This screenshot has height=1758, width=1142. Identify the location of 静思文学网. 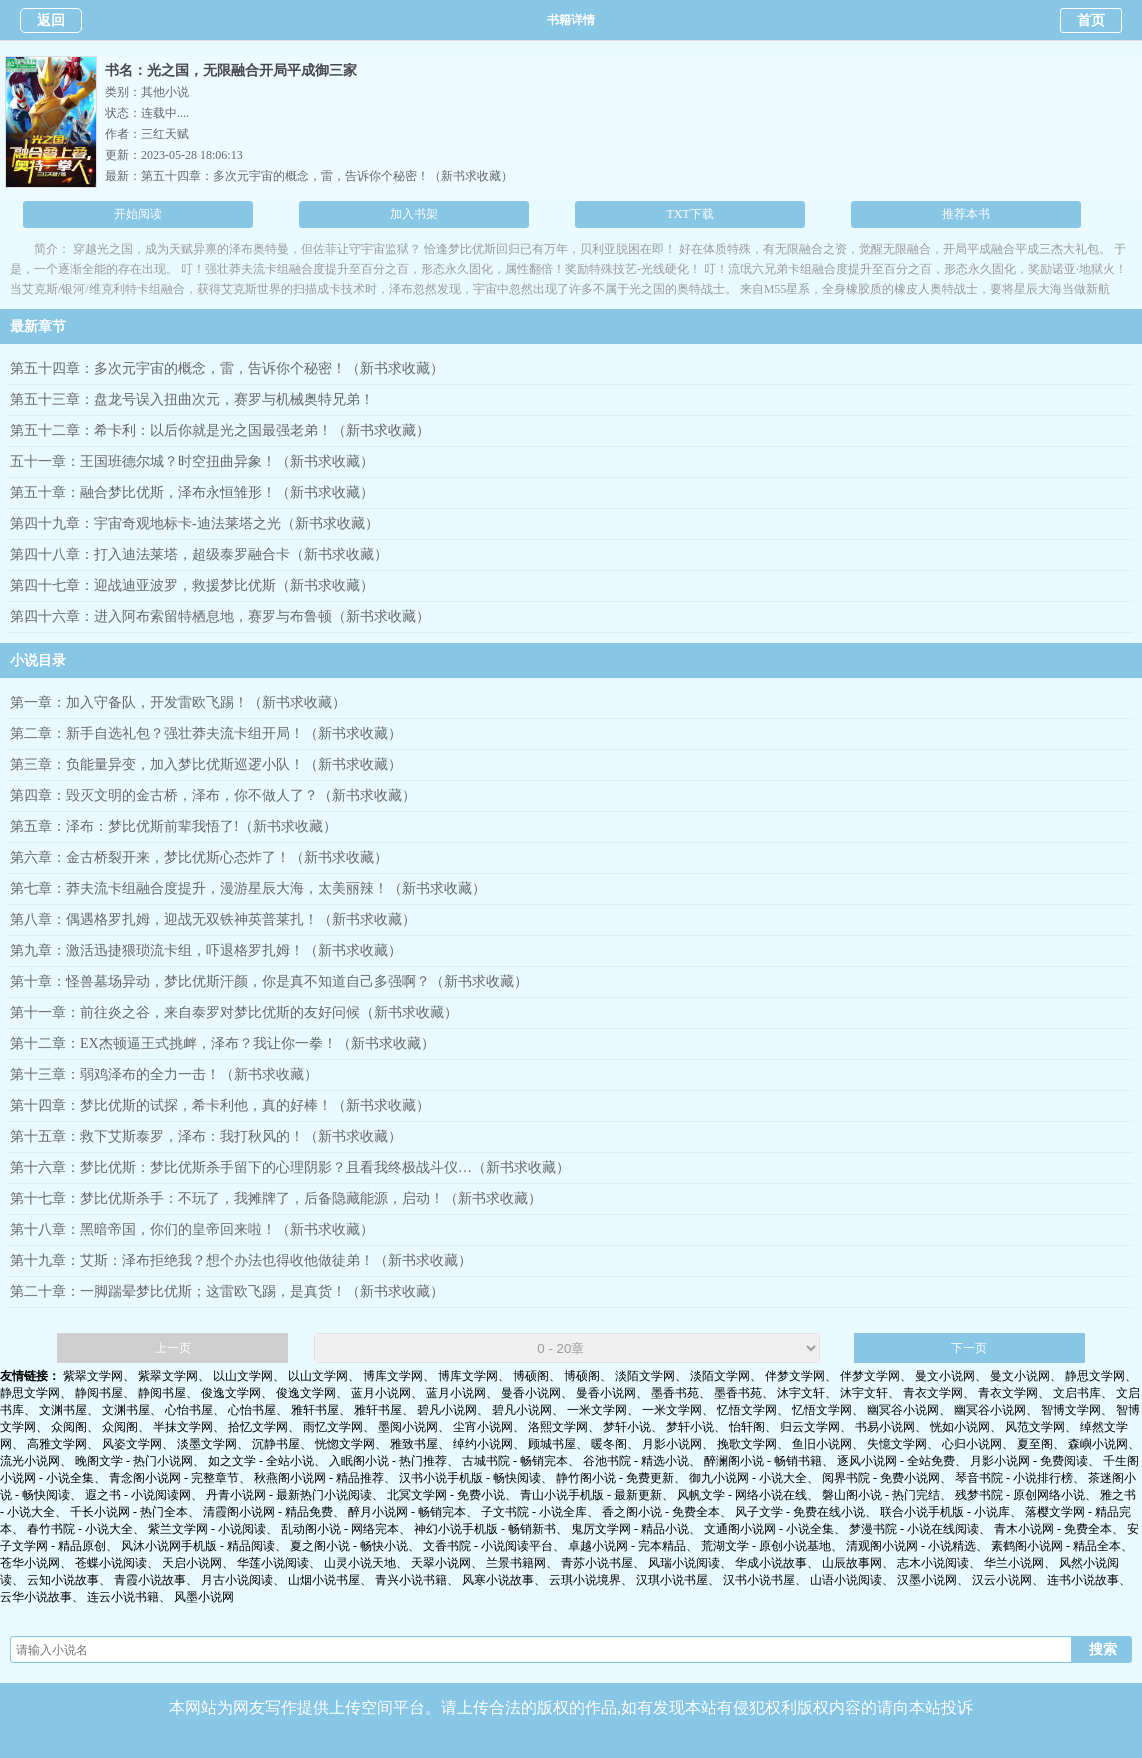
(1095, 1376).